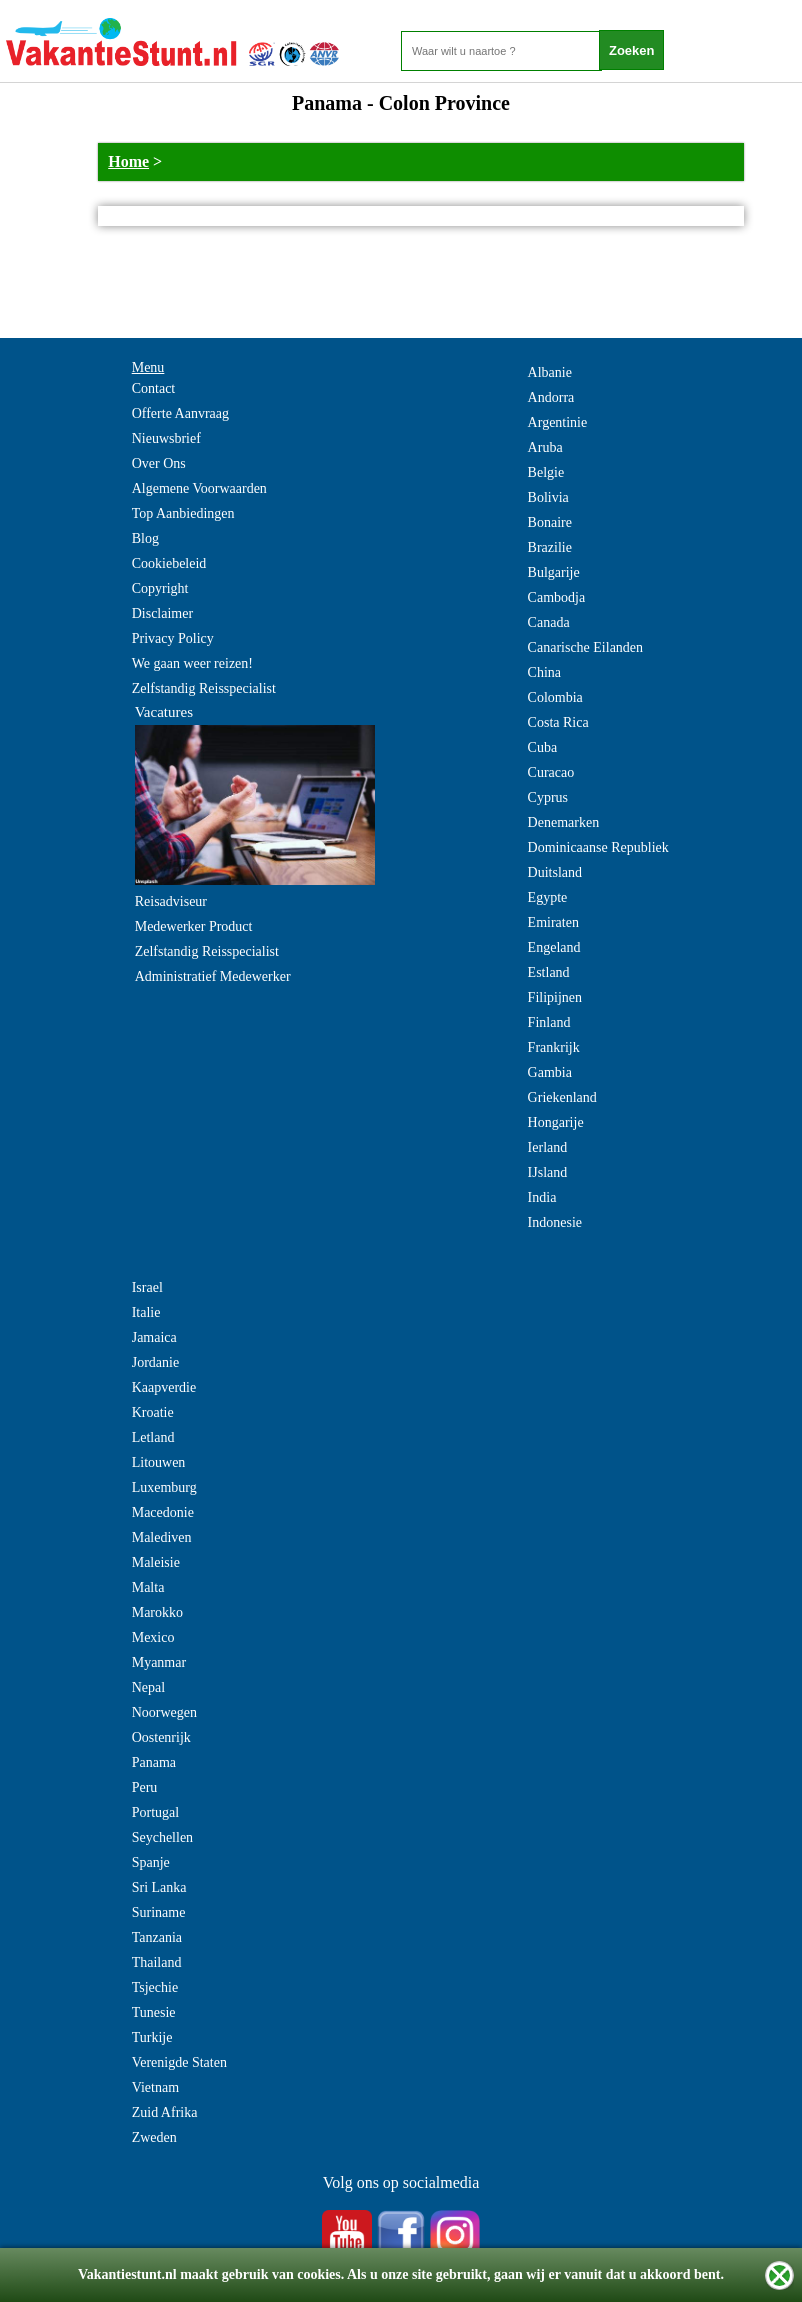 The width and height of the screenshot is (802, 2302). Describe the element at coordinates (163, 1512) in the screenshot. I see `Macedonie` at that location.